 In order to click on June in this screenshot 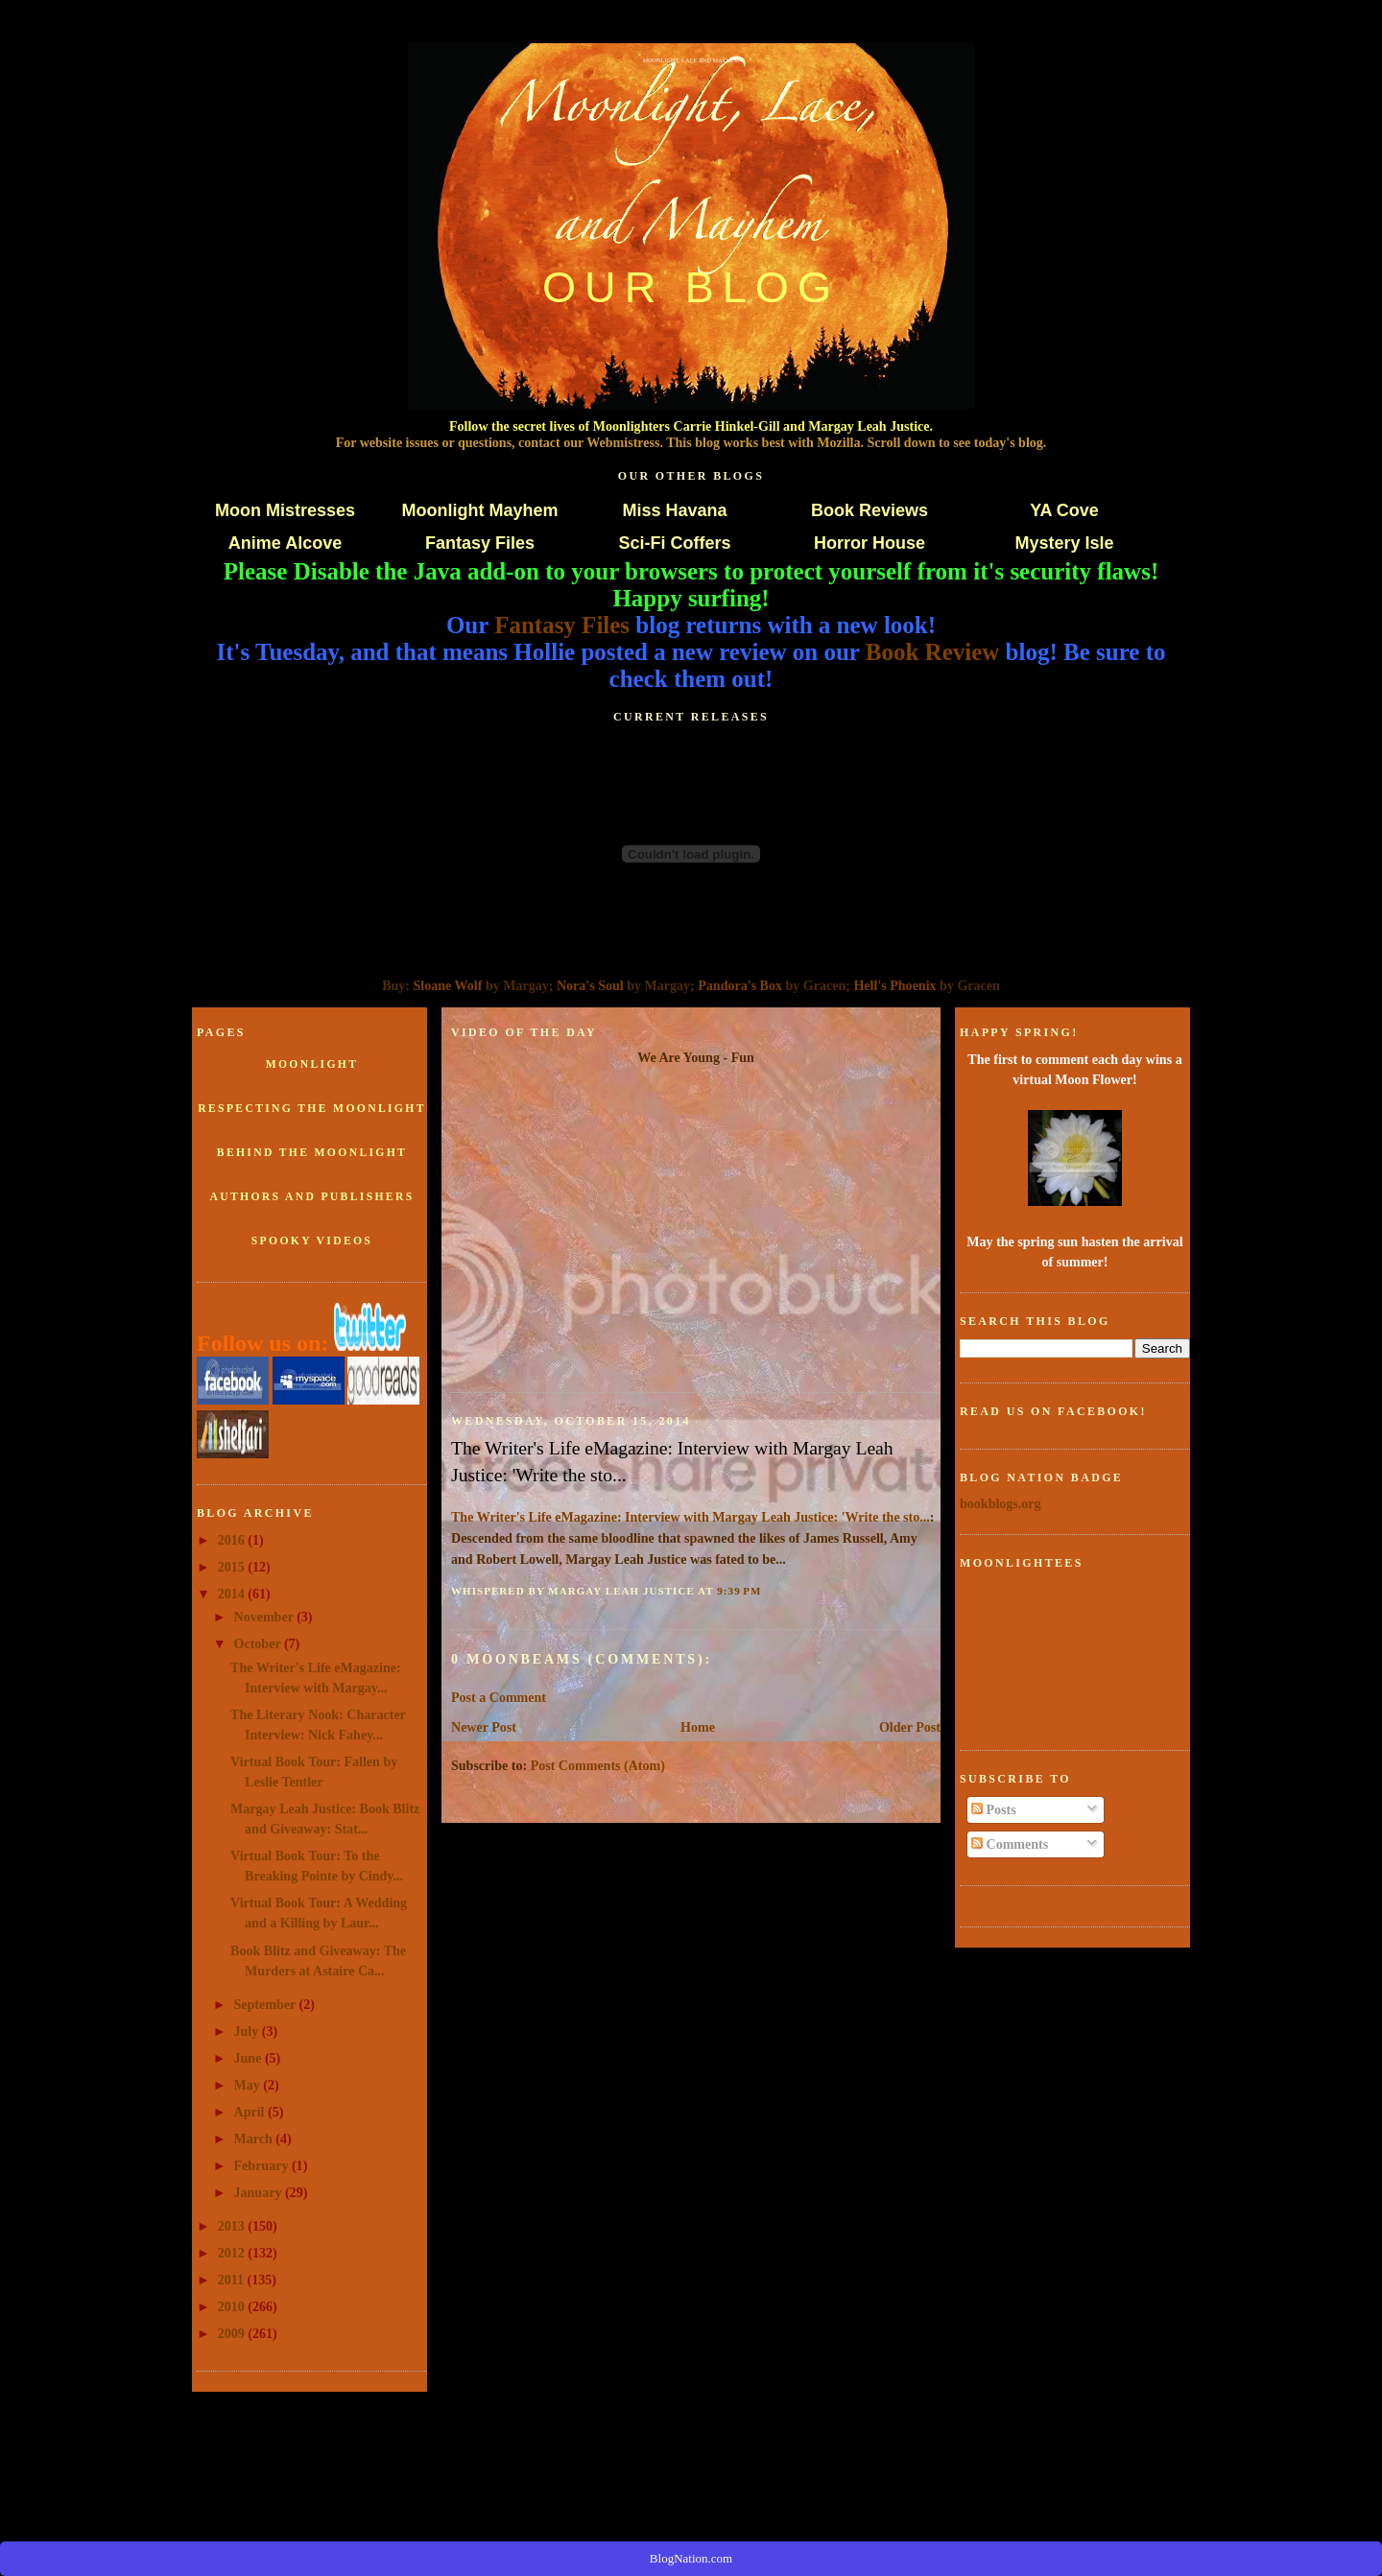, I will do `click(249, 2058)`.